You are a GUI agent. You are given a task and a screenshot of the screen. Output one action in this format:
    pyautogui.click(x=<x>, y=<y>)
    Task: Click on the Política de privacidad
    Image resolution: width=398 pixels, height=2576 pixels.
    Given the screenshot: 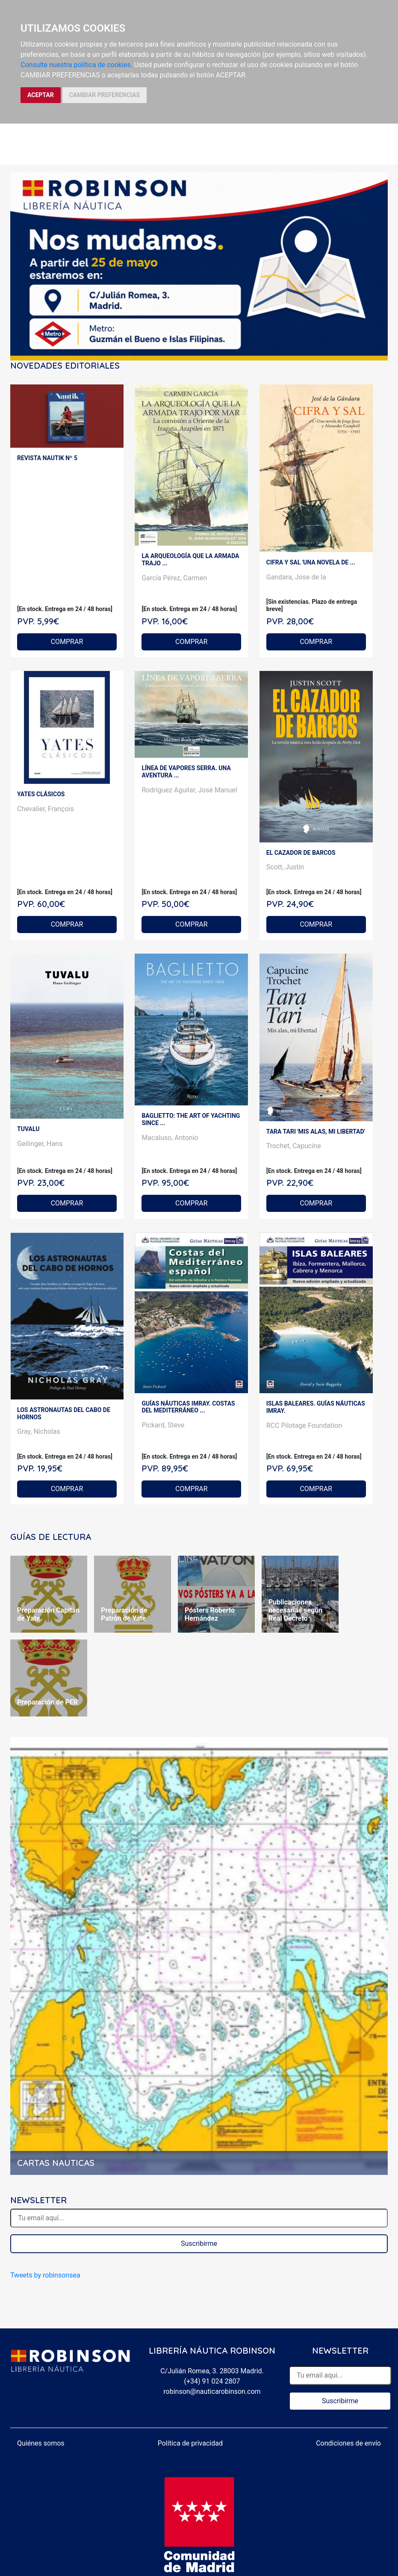 What is the action you would take?
    pyautogui.click(x=190, y=2443)
    